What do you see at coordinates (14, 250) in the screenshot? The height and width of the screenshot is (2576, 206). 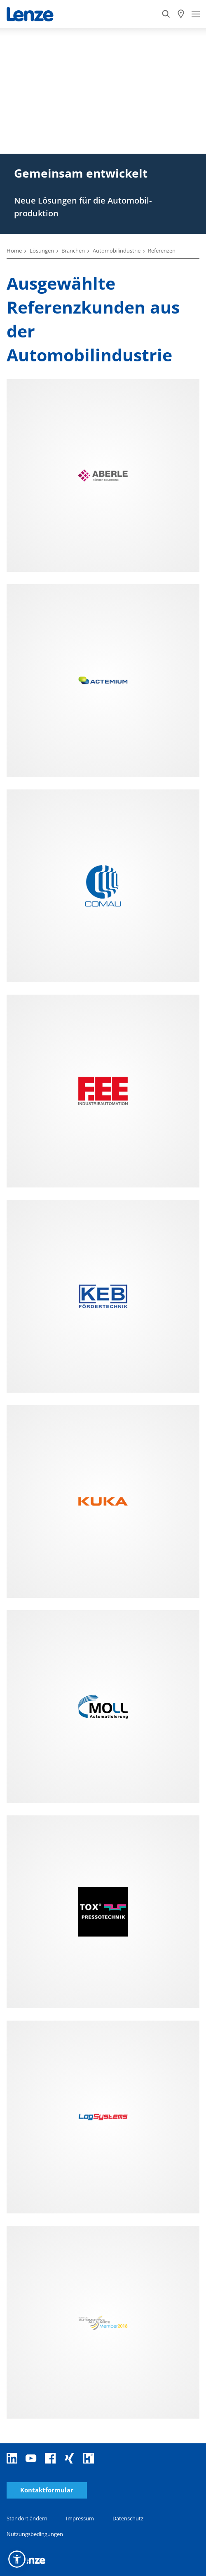 I see `Home` at bounding box center [14, 250].